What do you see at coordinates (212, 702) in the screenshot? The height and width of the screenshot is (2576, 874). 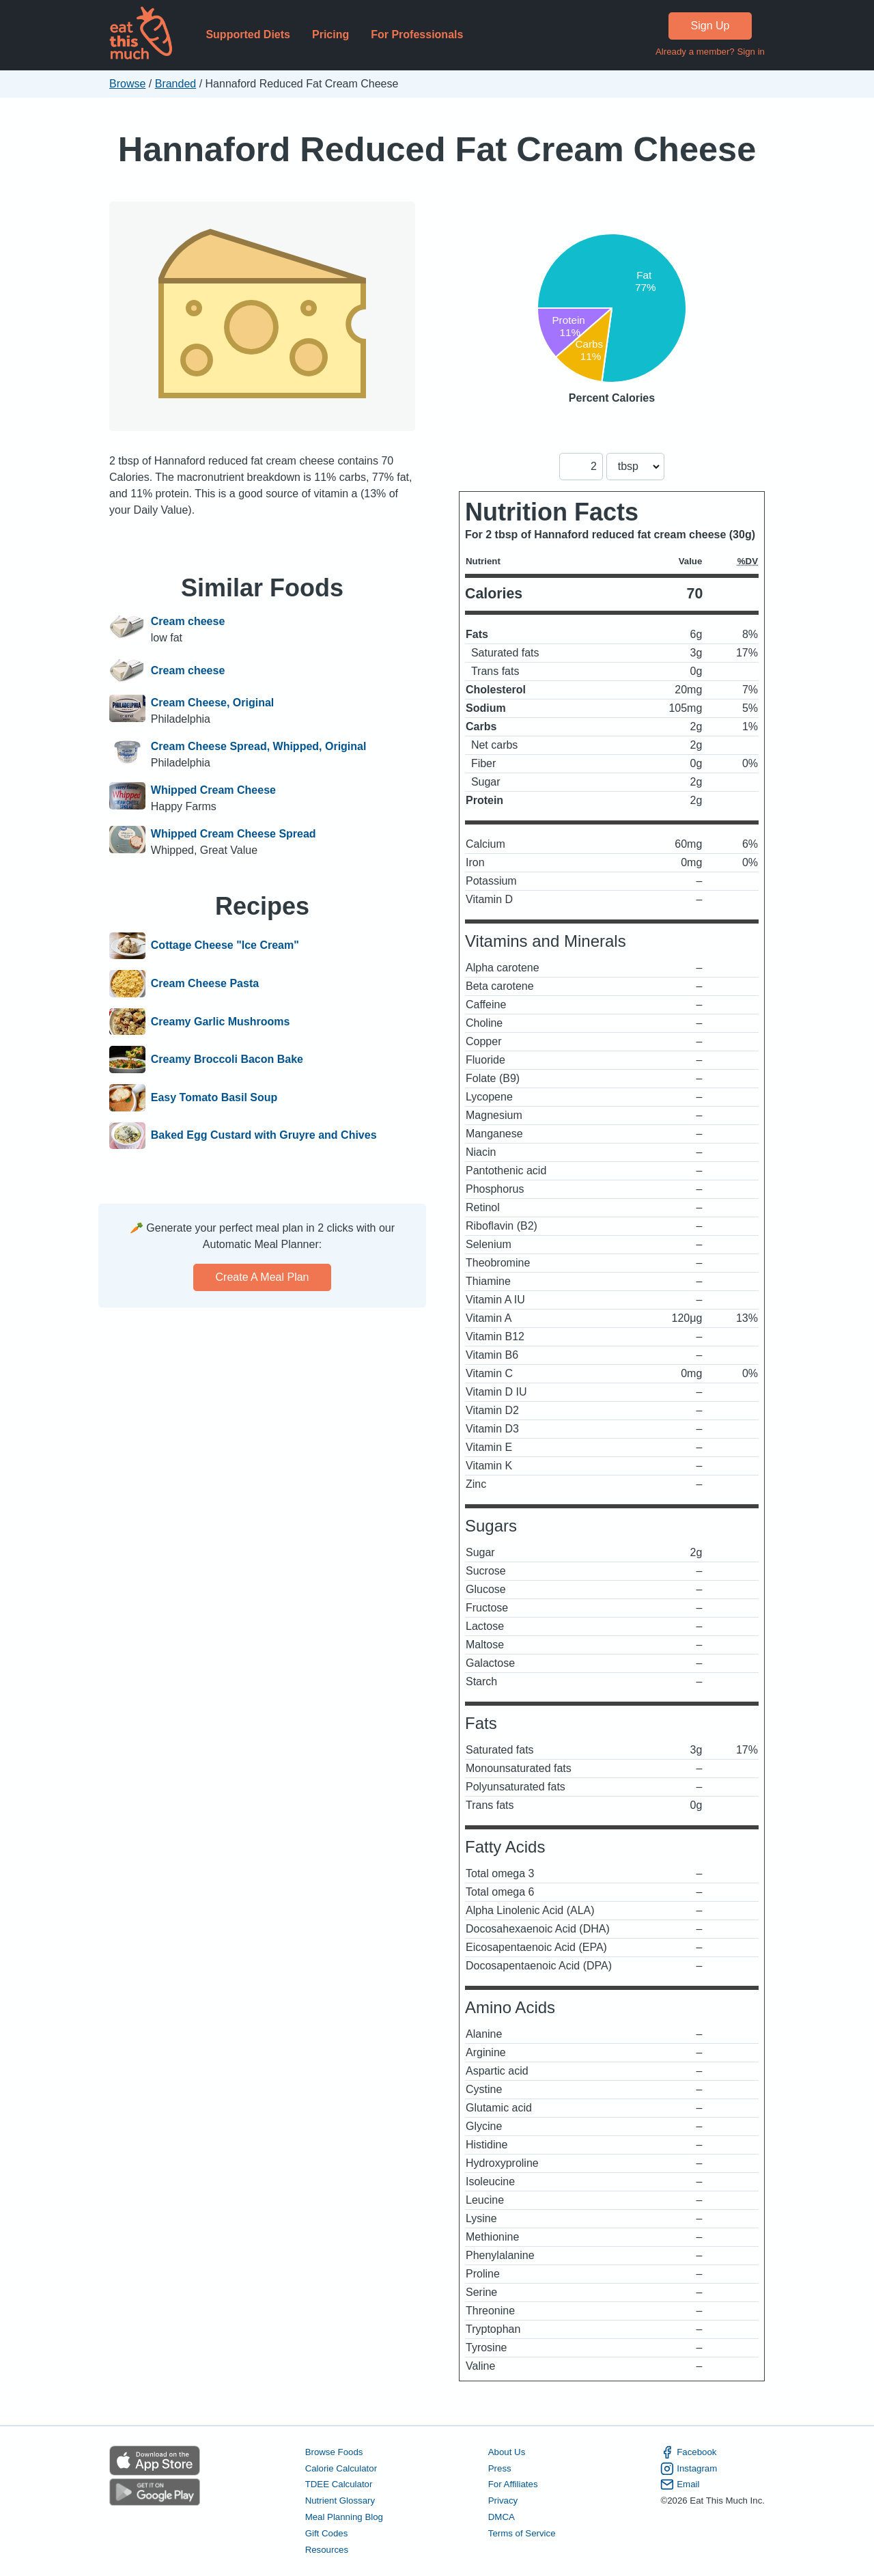 I see `Cream Cheese, Original` at bounding box center [212, 702].